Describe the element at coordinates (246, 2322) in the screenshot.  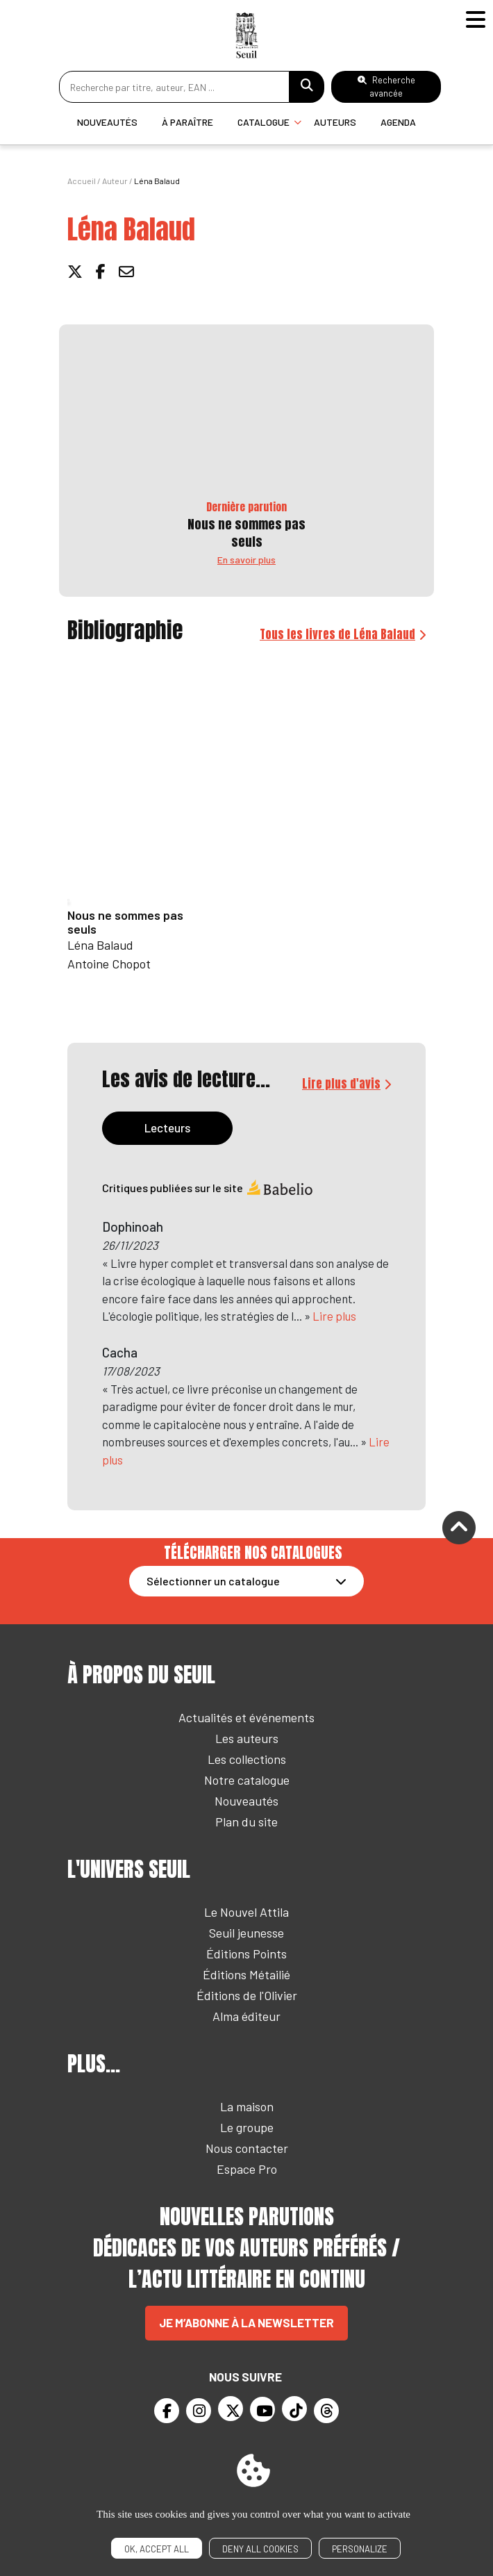
I see `Je m’abonne à la newsletter` at that location.